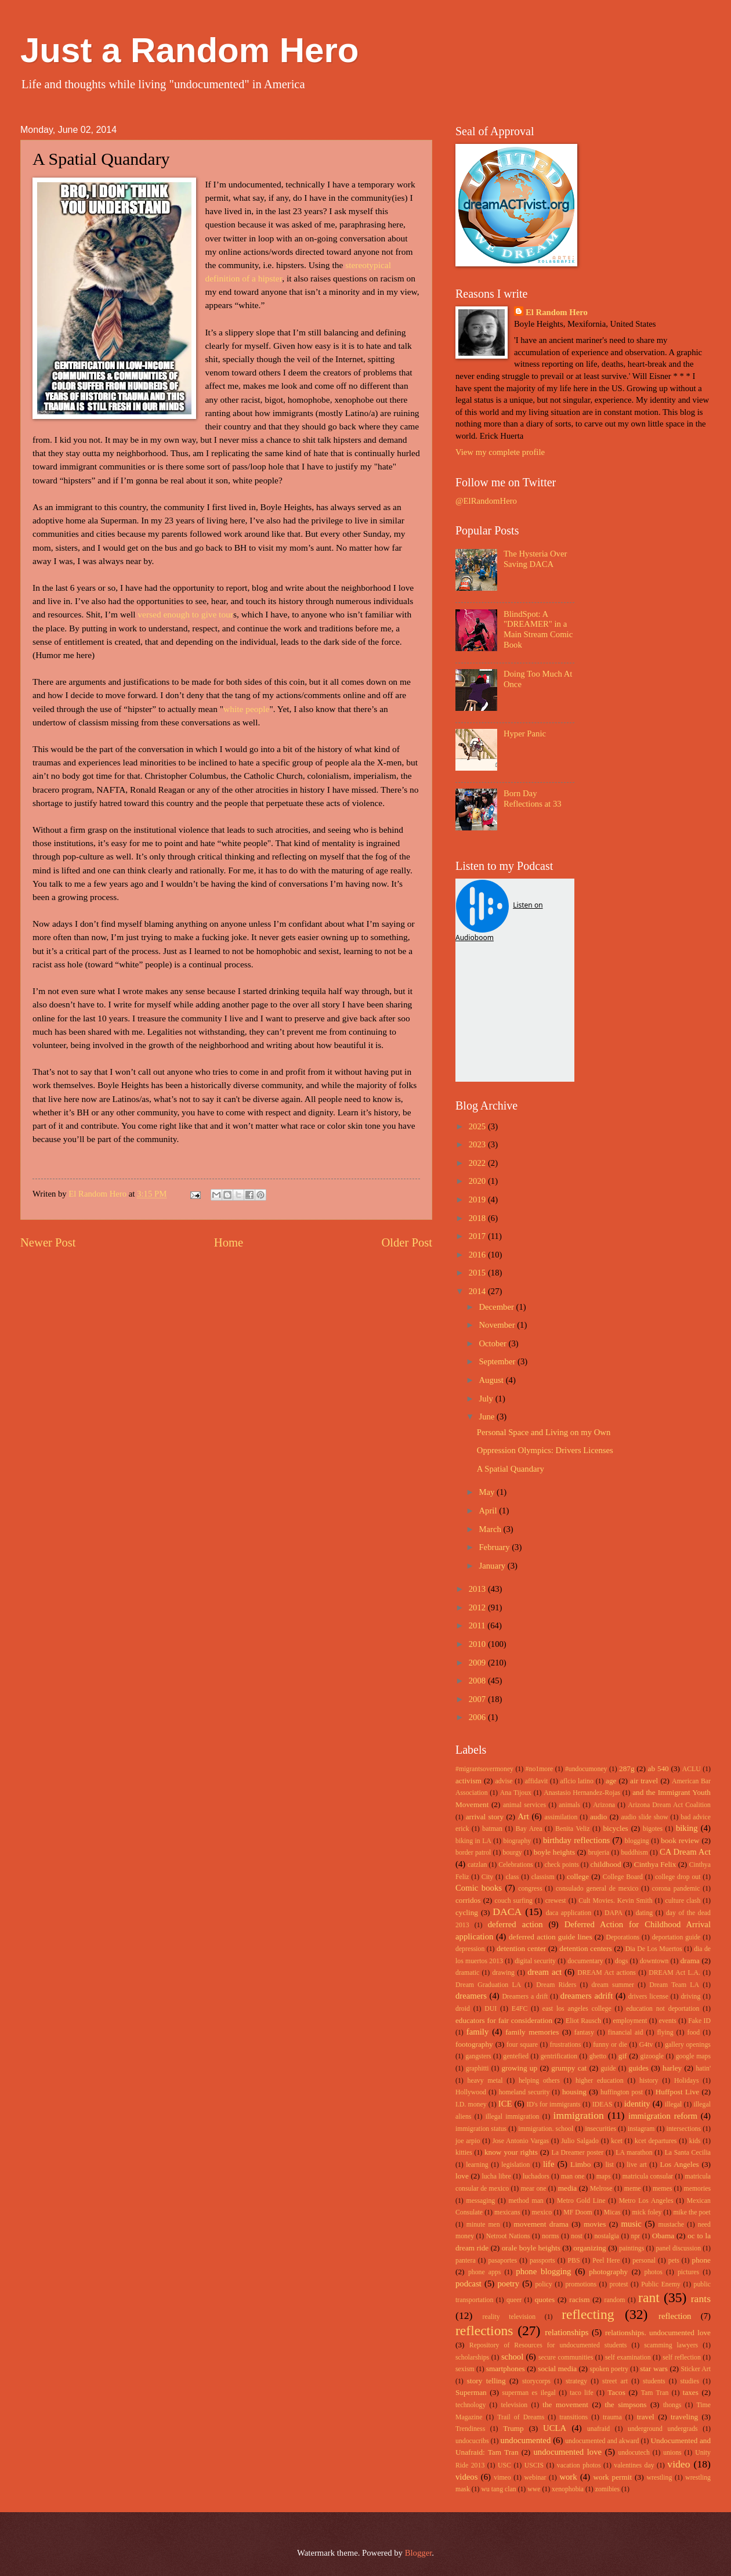 Image resolution: width=731 pixels, height=2576 pixels. Describe the element at coordinates (638, 2068) in the screenshot. I see `guides` at that location.